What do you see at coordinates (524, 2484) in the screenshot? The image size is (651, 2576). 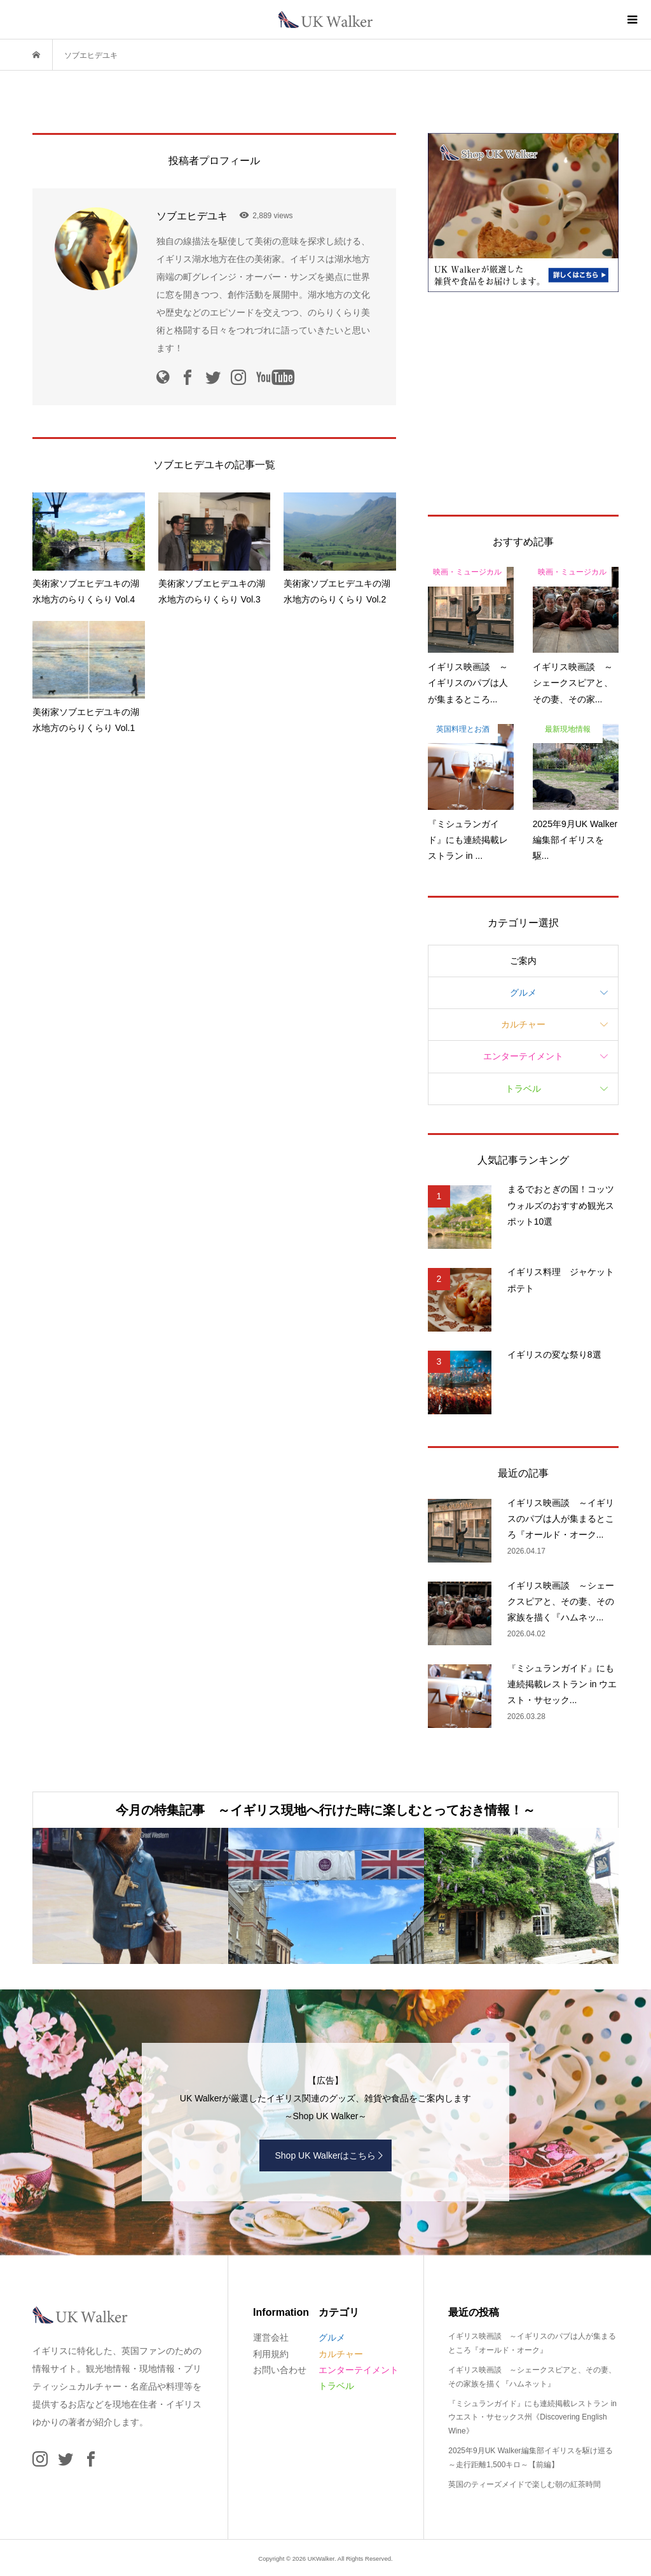 I see `英国のティーズメイドで楽しむ朝の紅茶時間` at bounding box center [524, 2484].